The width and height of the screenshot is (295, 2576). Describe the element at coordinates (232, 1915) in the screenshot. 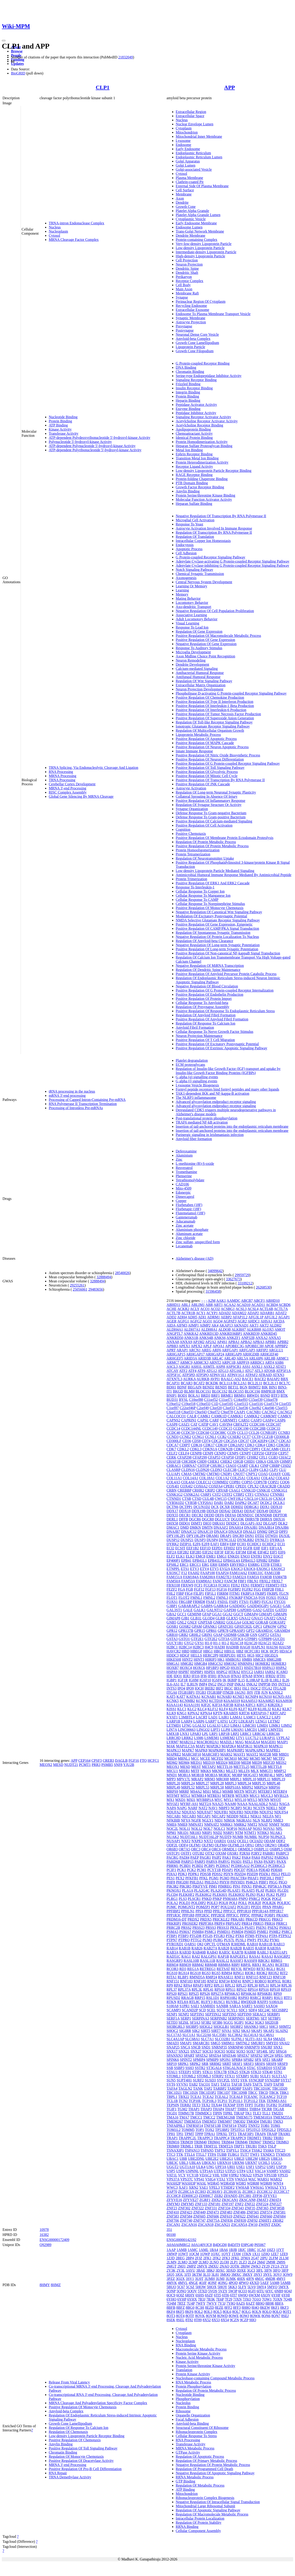

I see `PPP3CC` at that location.